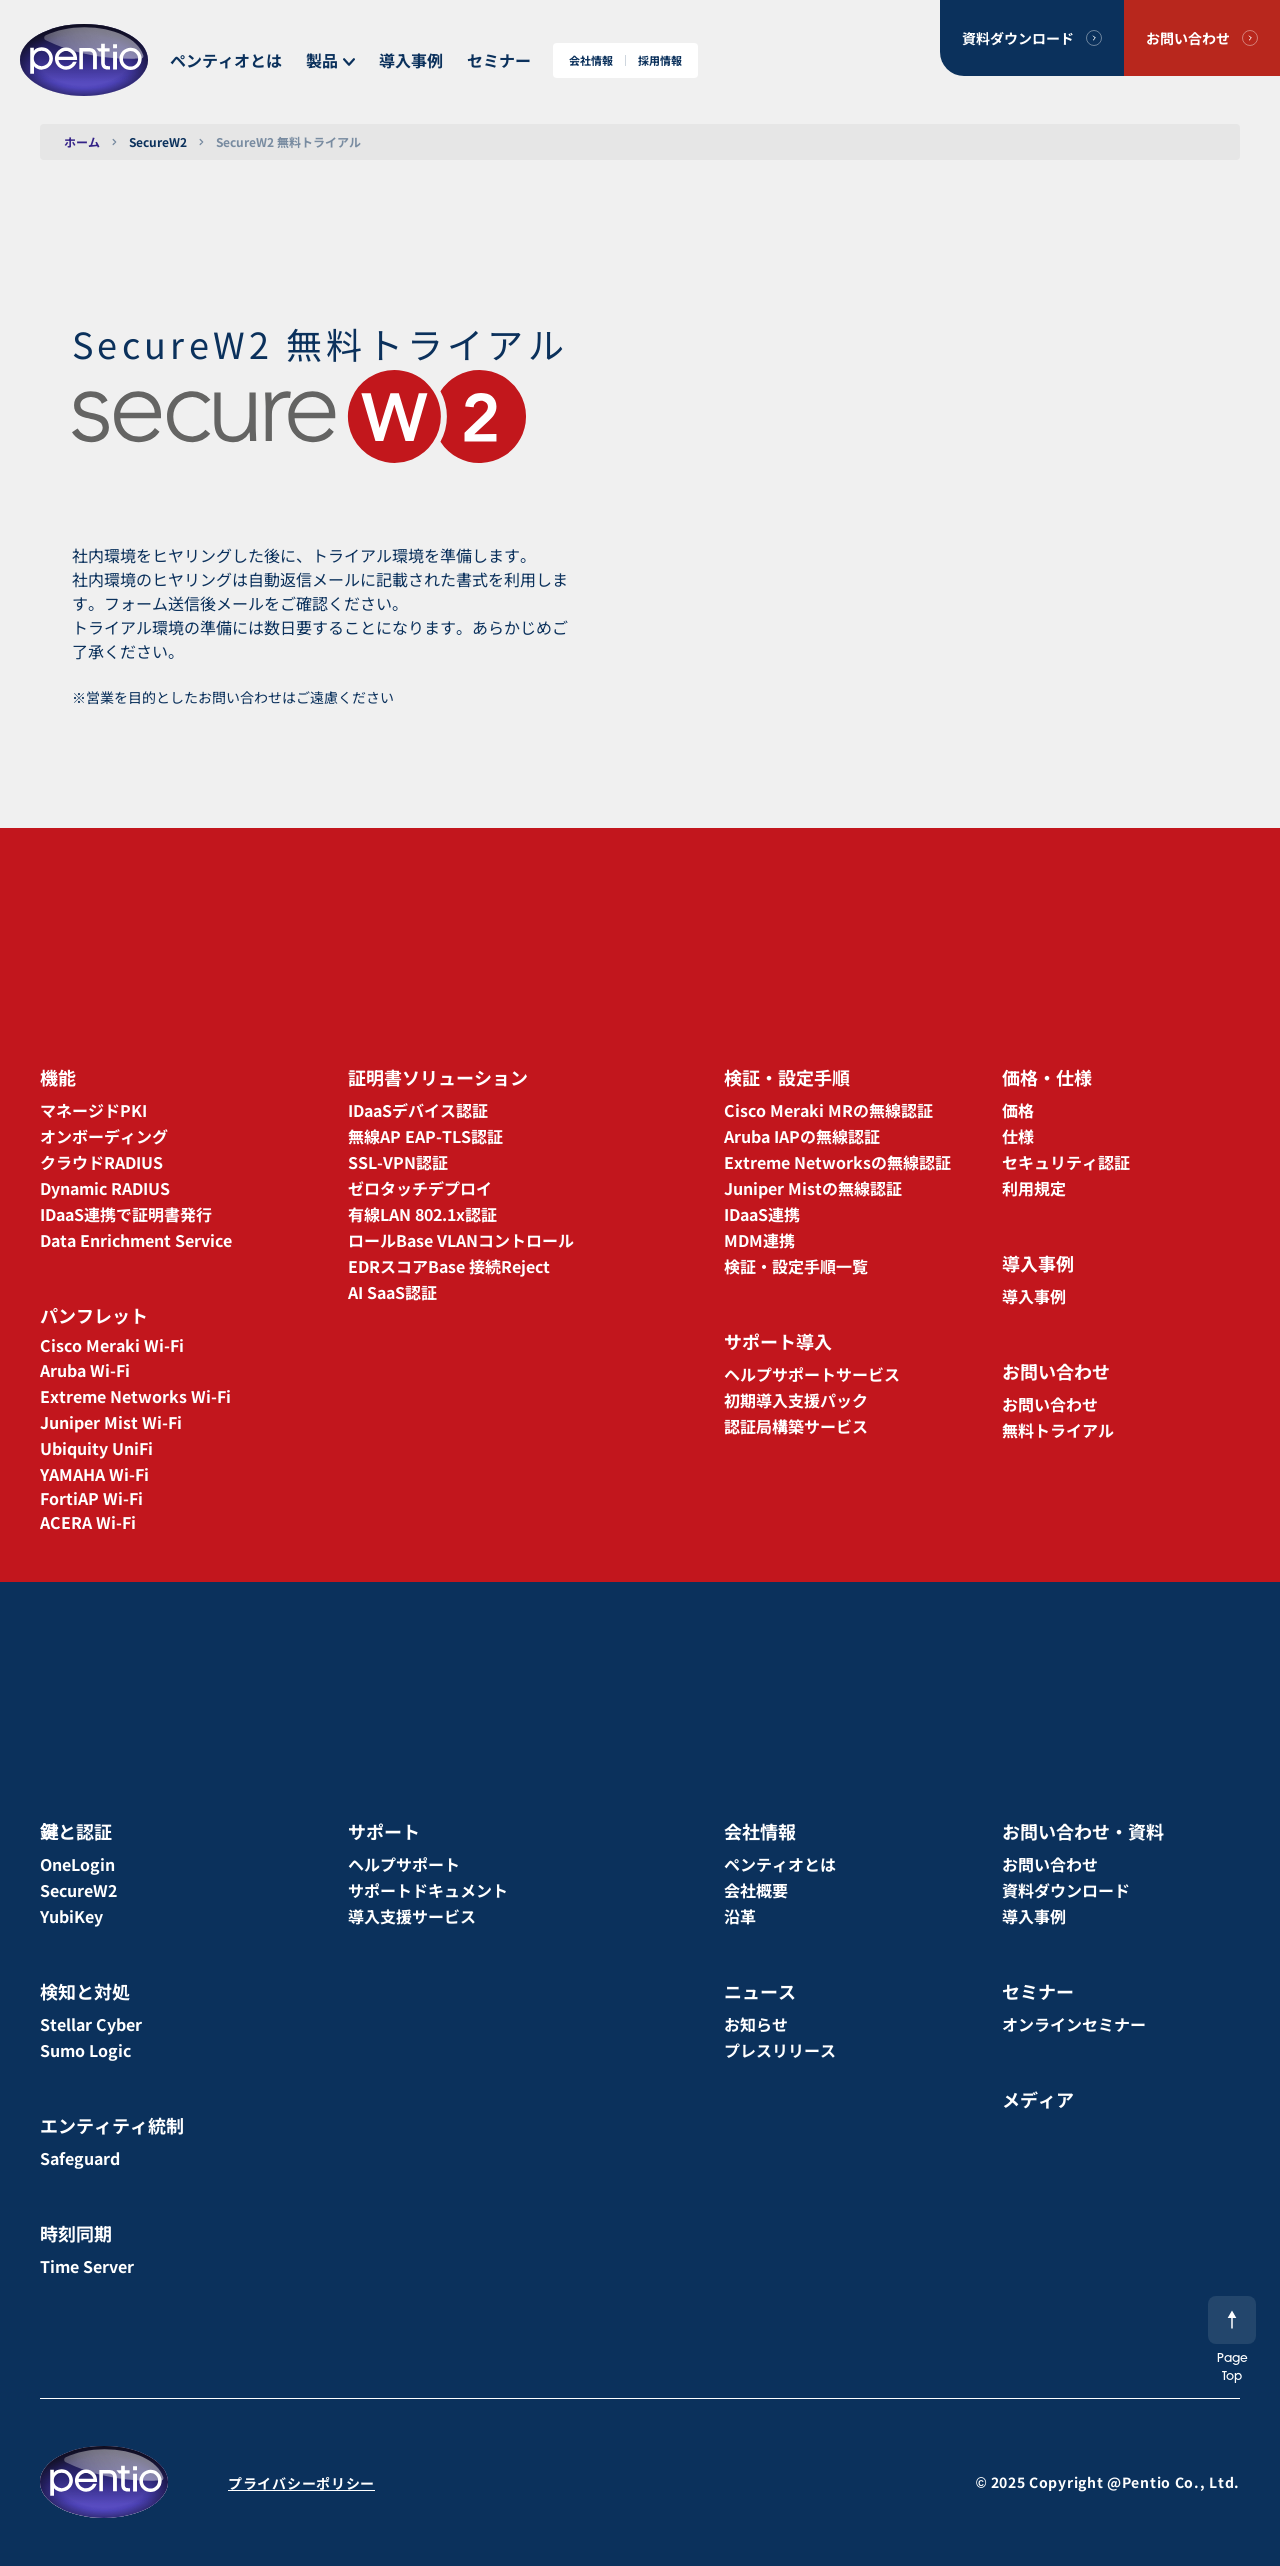  I want to click on IDaaS連携で証明書発行, so click(126, 1214).